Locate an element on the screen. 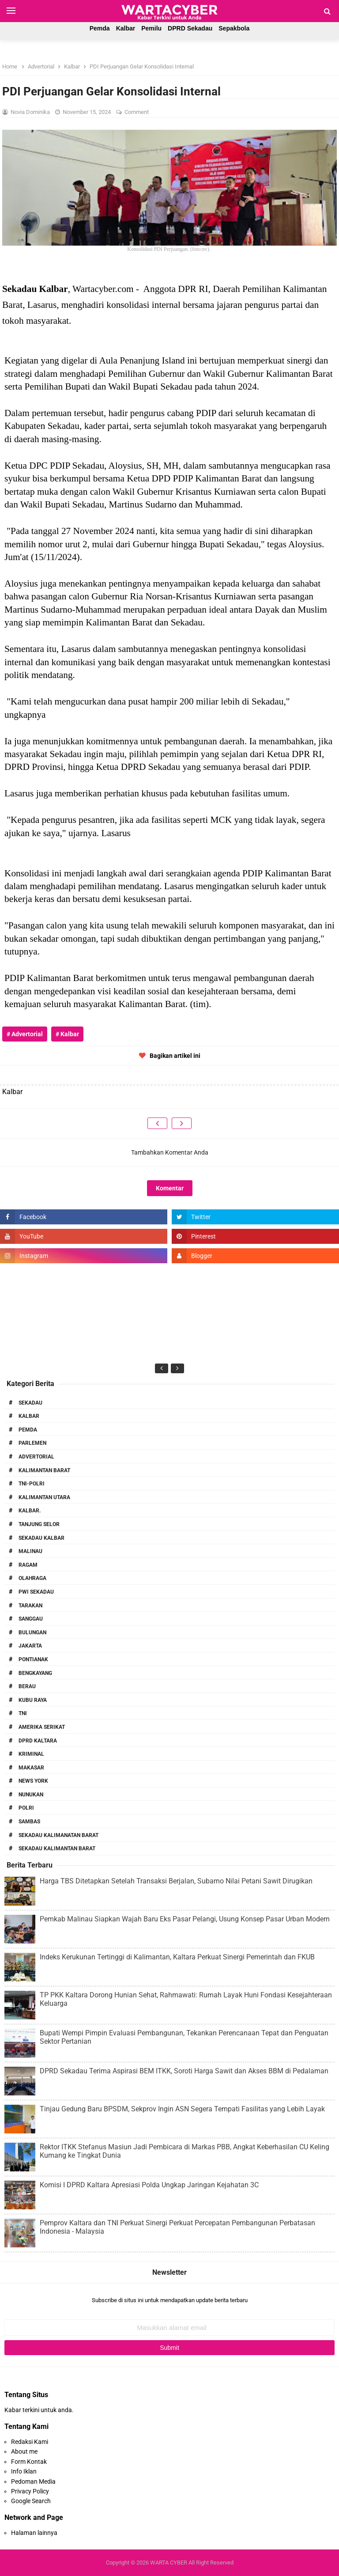  DPRD Kaltara is located at coordinates (38, 1741).